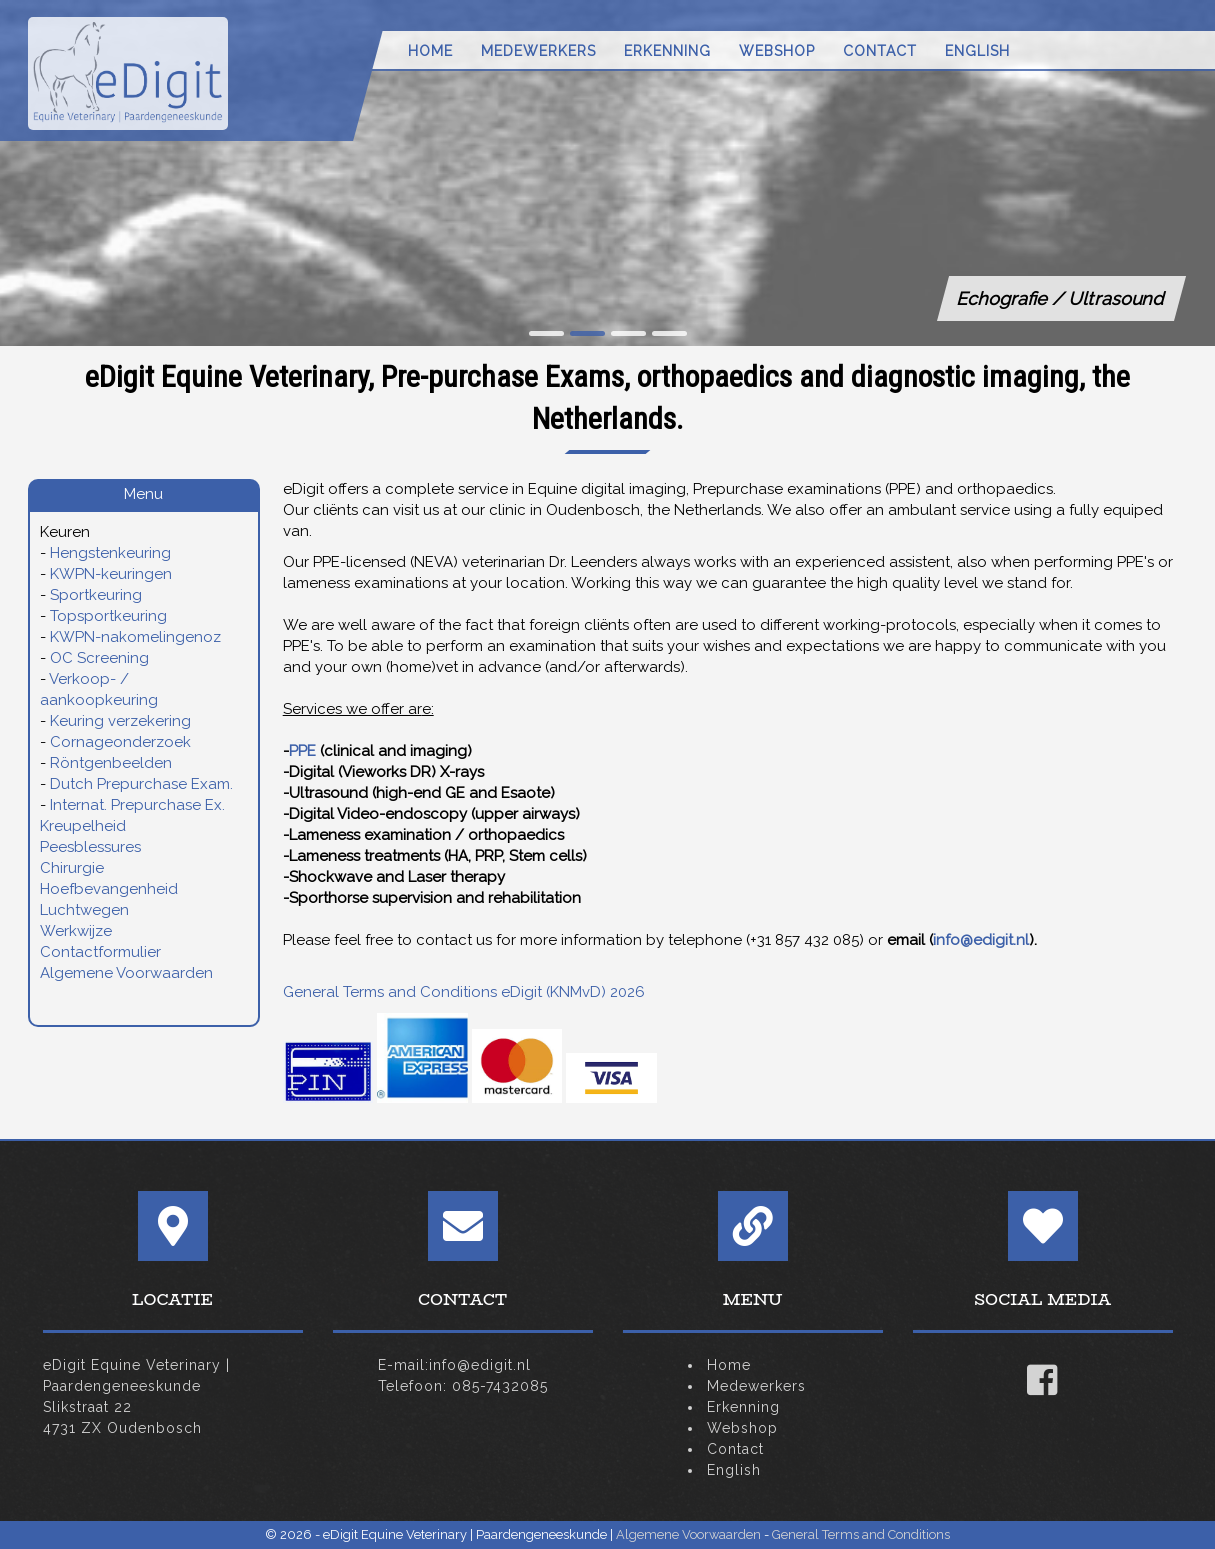 This screenshot has height=1549, width=1215. I want to click on Chirurgie, so click(72, 868).